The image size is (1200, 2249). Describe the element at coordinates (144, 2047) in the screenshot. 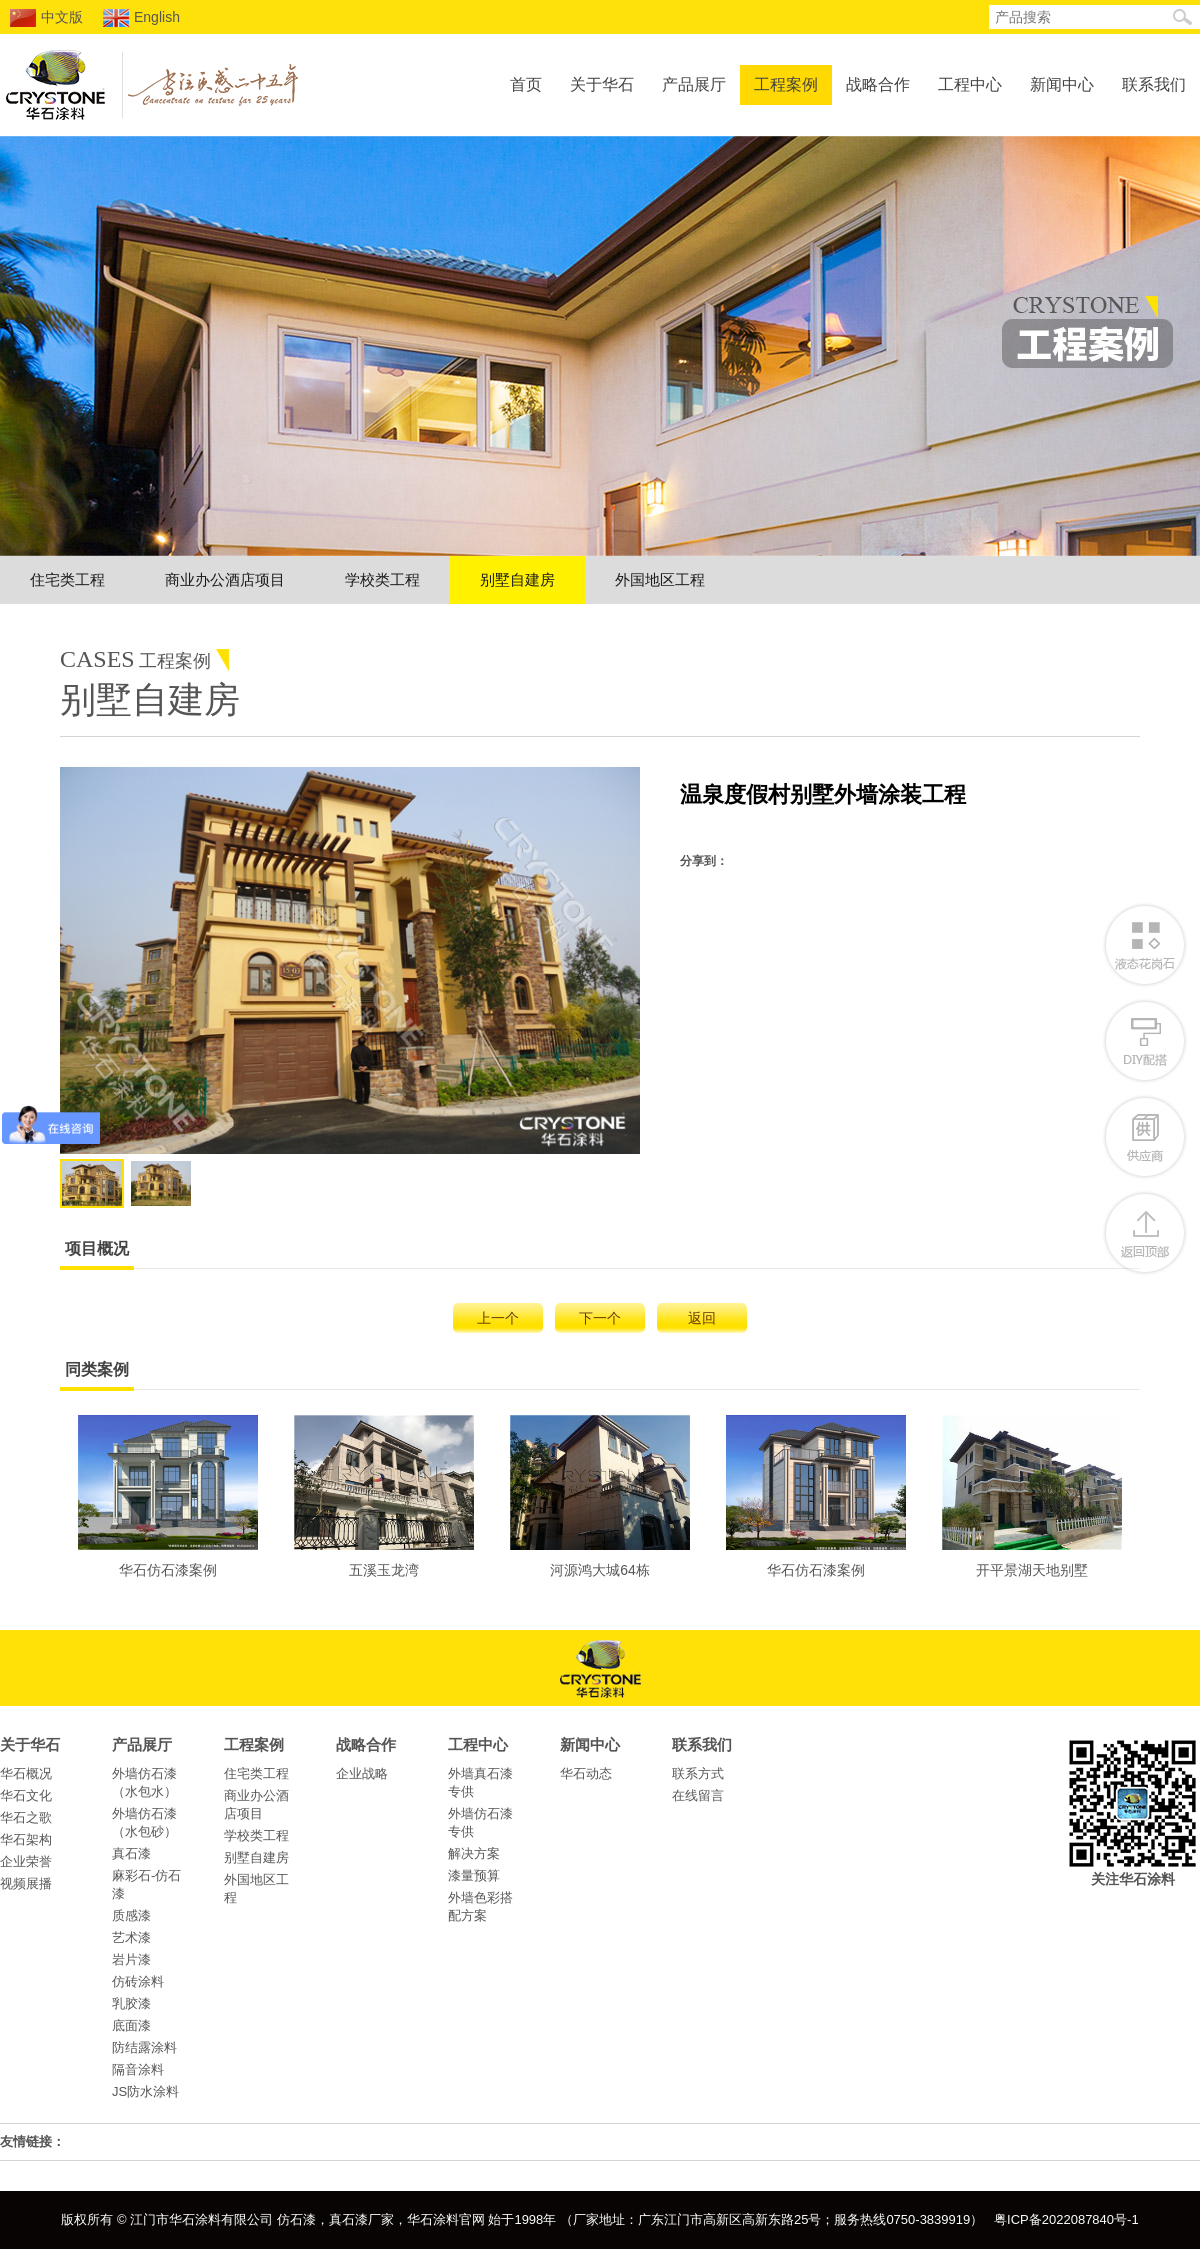

I see `防结露涂料` at that location.